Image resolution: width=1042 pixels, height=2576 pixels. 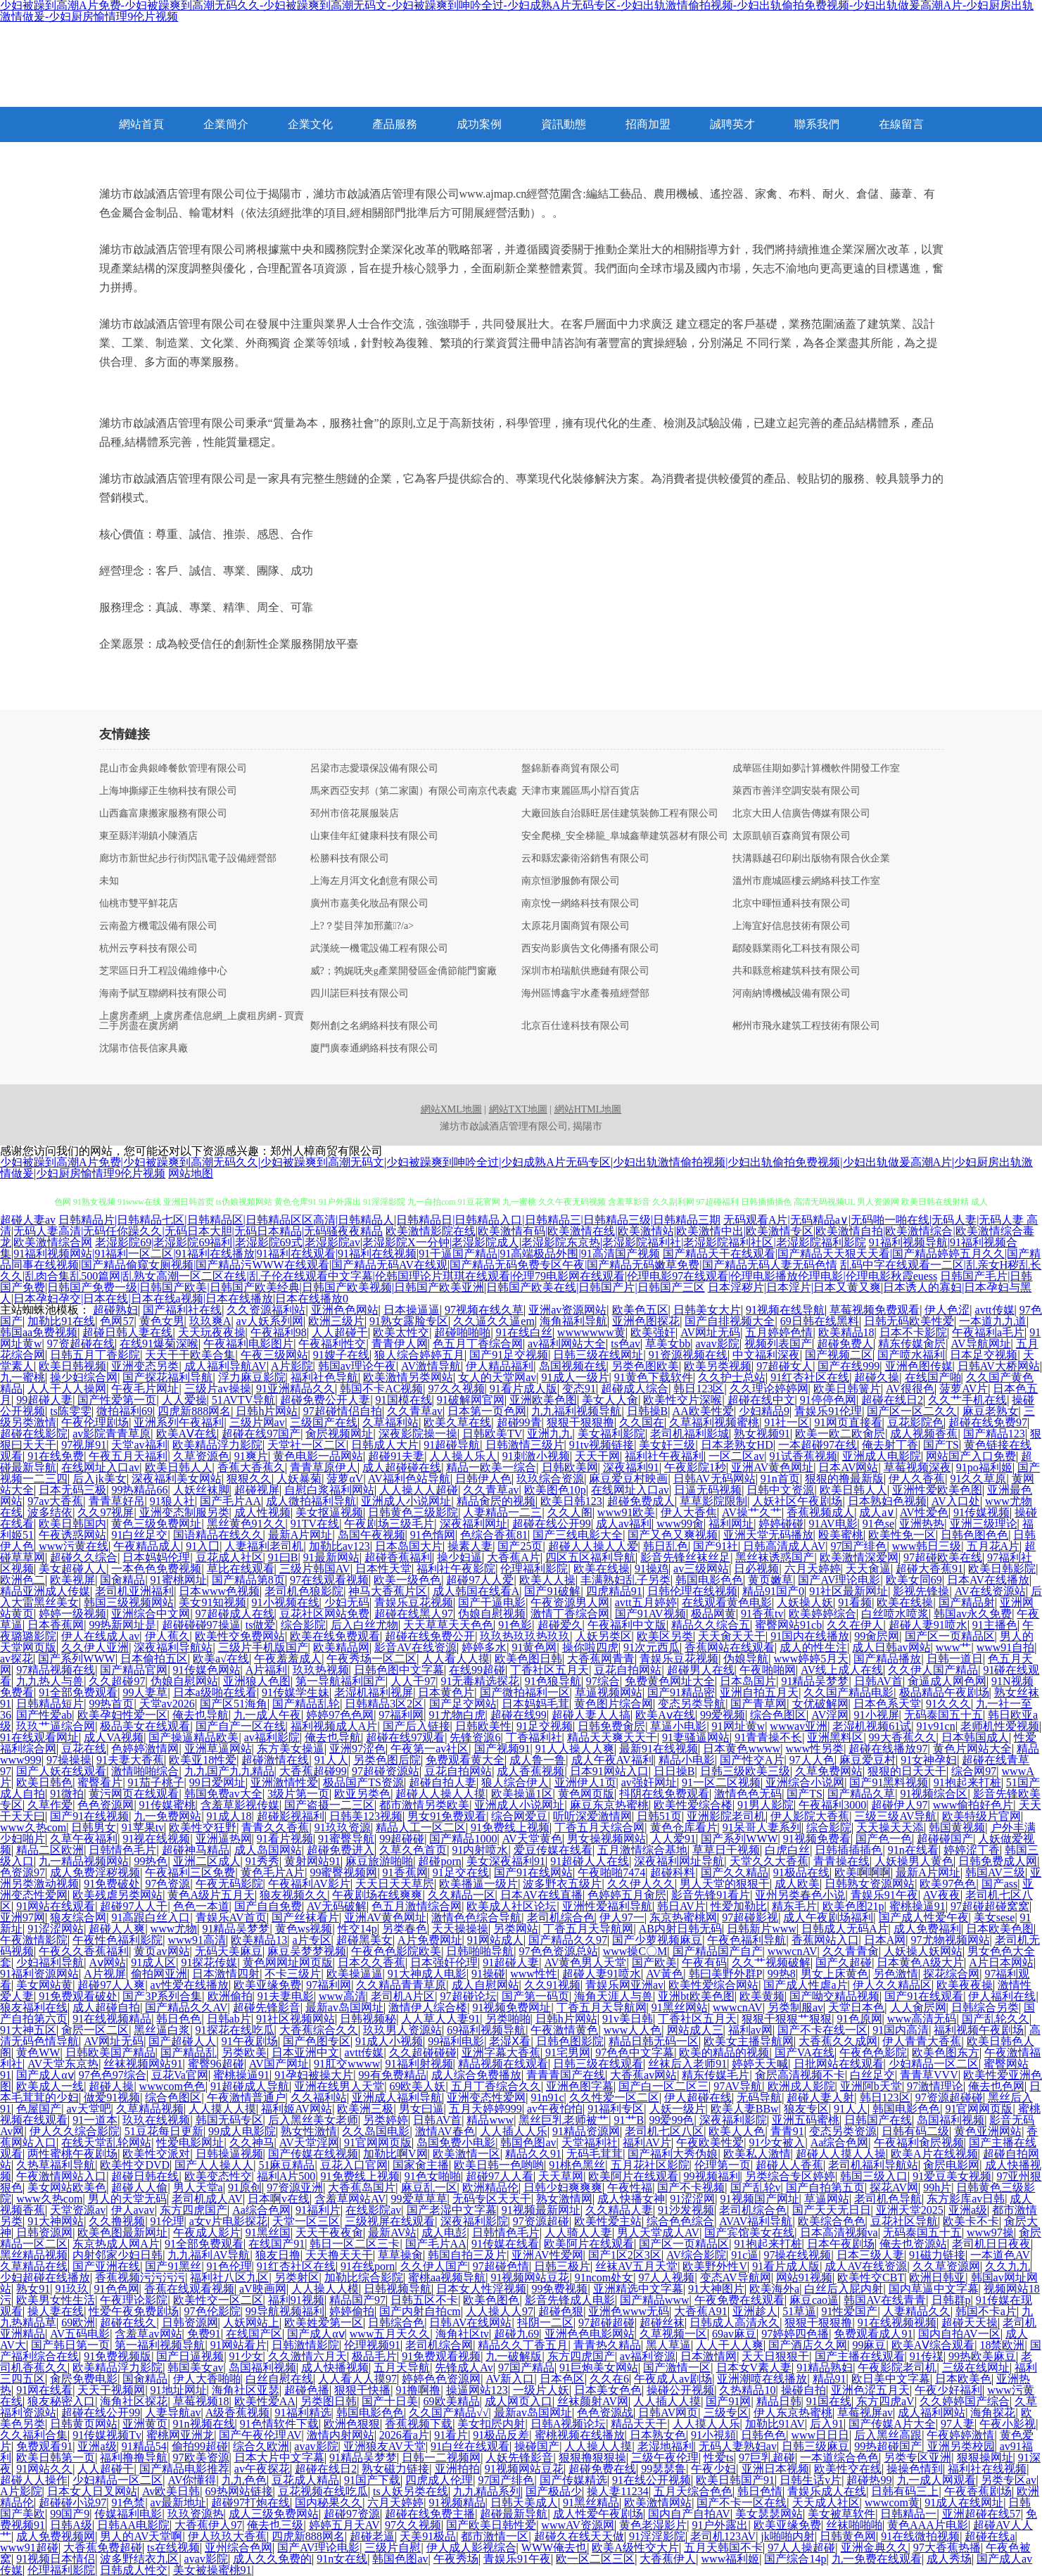 I want to click on 日本不卡影院, so click(x=913, y=1332).